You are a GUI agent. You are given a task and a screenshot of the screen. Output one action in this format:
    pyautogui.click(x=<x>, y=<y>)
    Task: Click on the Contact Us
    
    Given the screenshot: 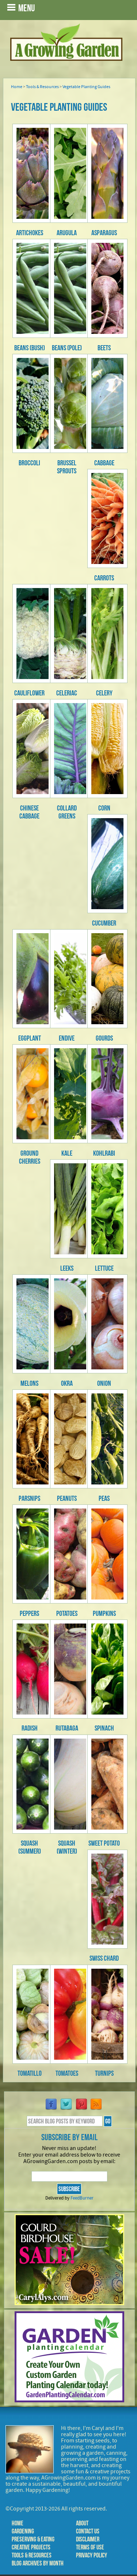 What is the action you would take?
    pyautogui.click(x=87, y=2531)
    